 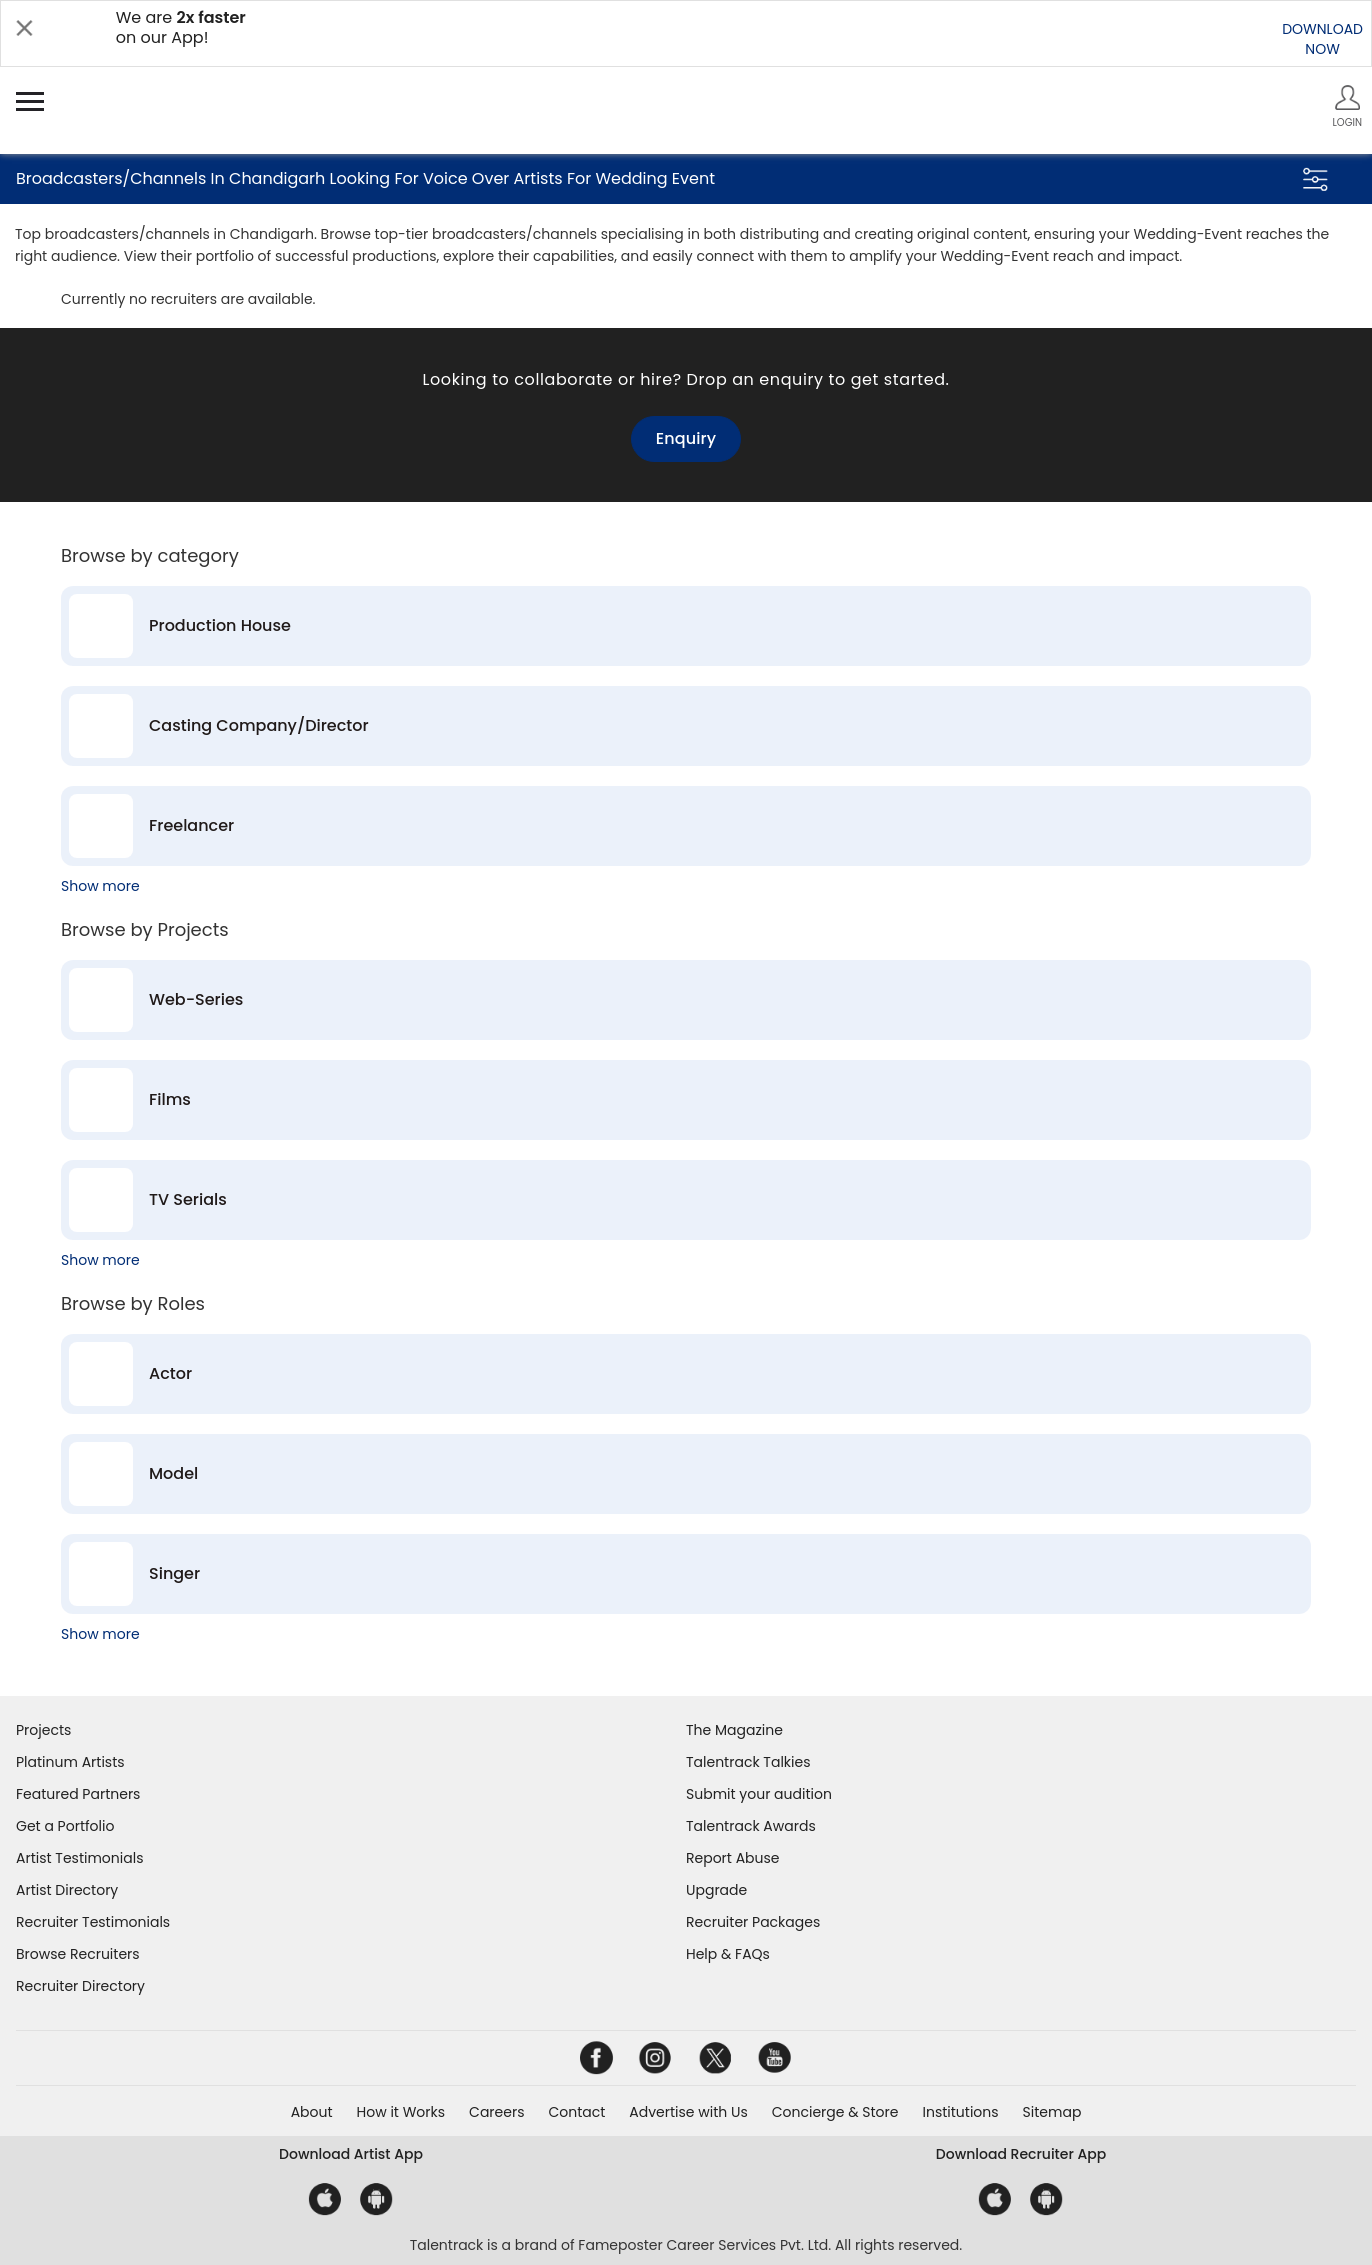 What do you see at coordinates (67, 1890) in the screenshot?
I see `Artist Directory` at bounding box center [67, 1890].